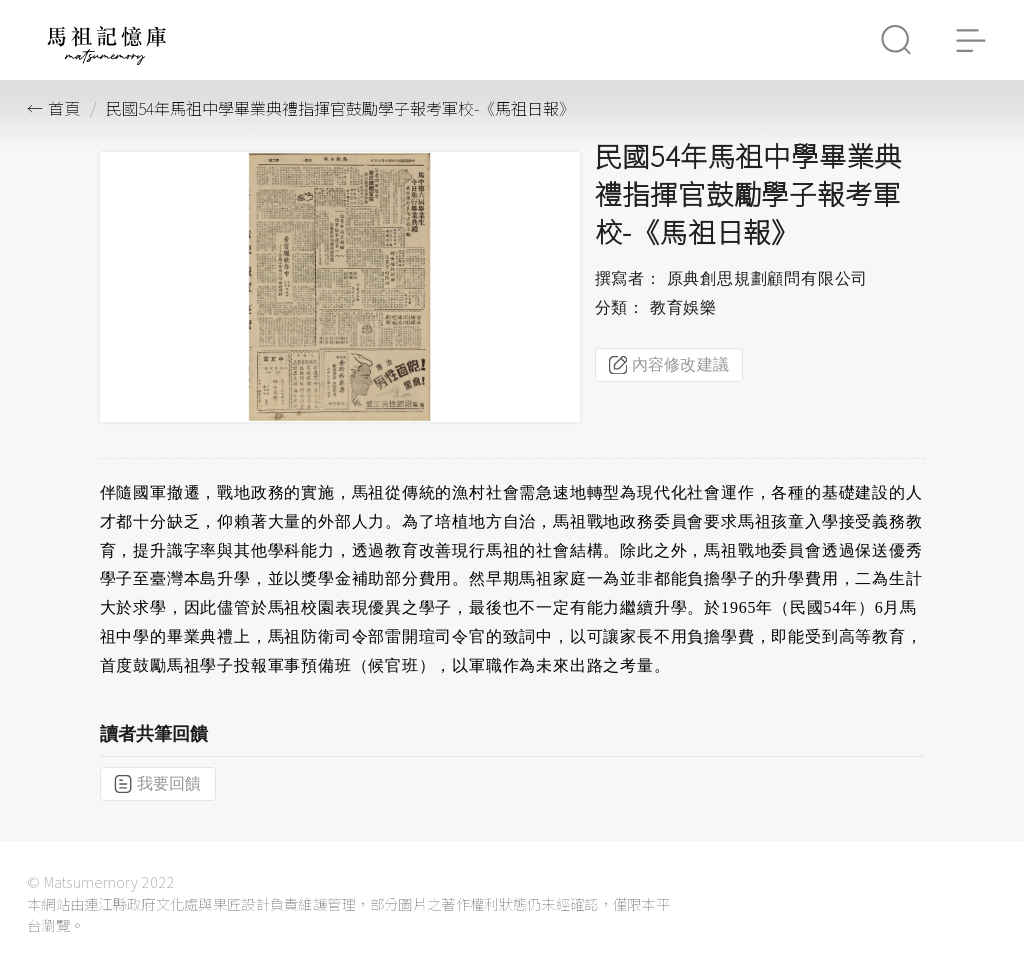 This screenshot has width=1024, height=966. Describe the element at coordinates (669, 365) in the screenshot. I see `內容修改建議` at that location.